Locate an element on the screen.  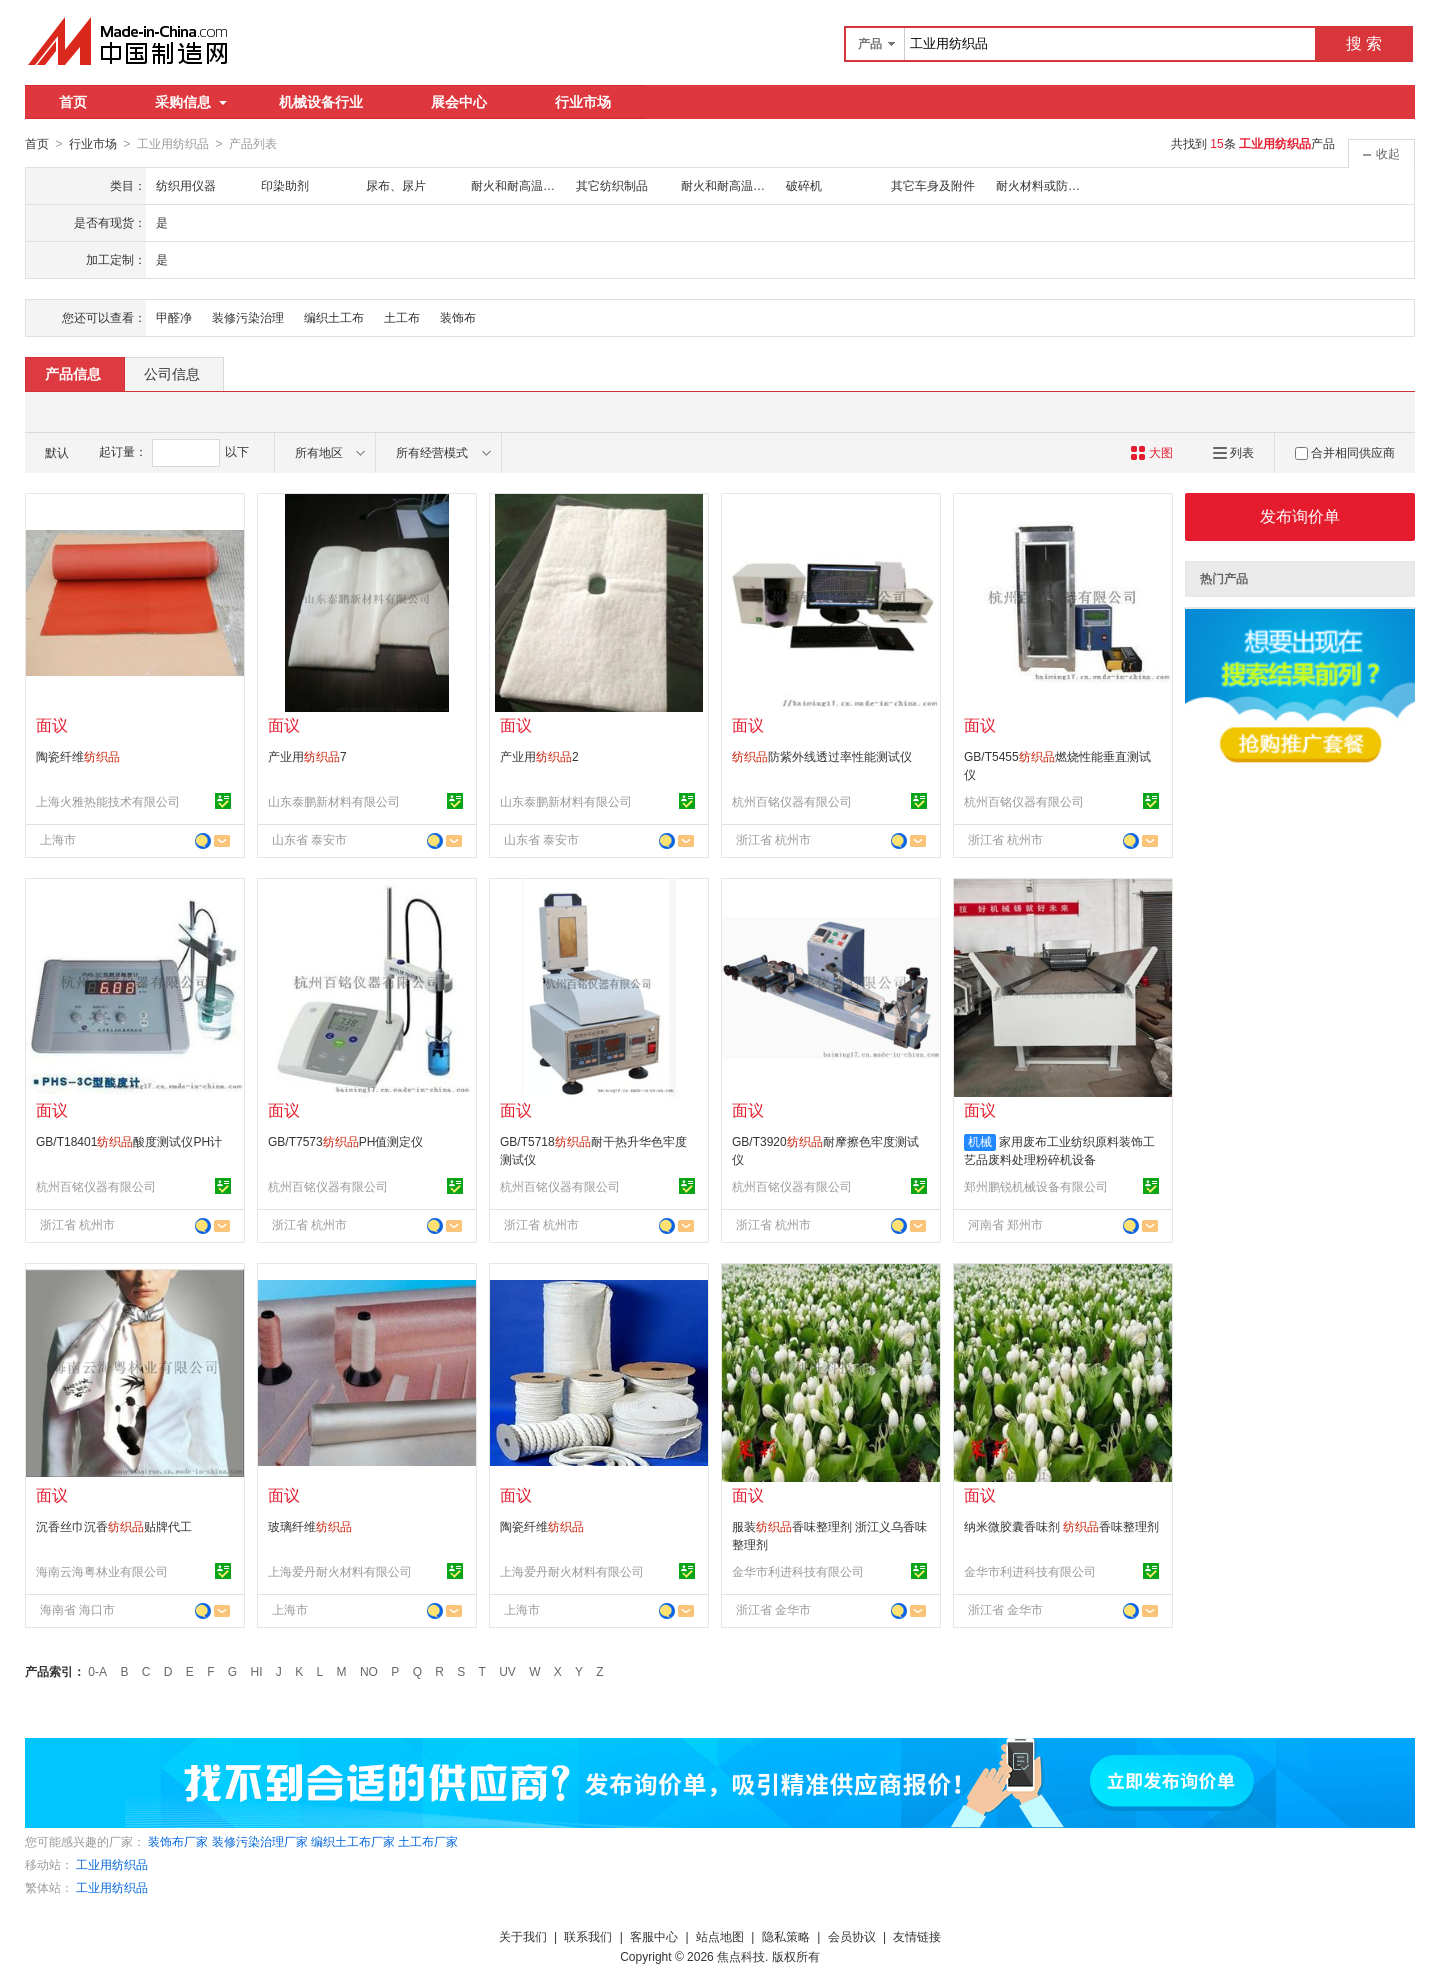
HI is located at coordinates (257, 1671).